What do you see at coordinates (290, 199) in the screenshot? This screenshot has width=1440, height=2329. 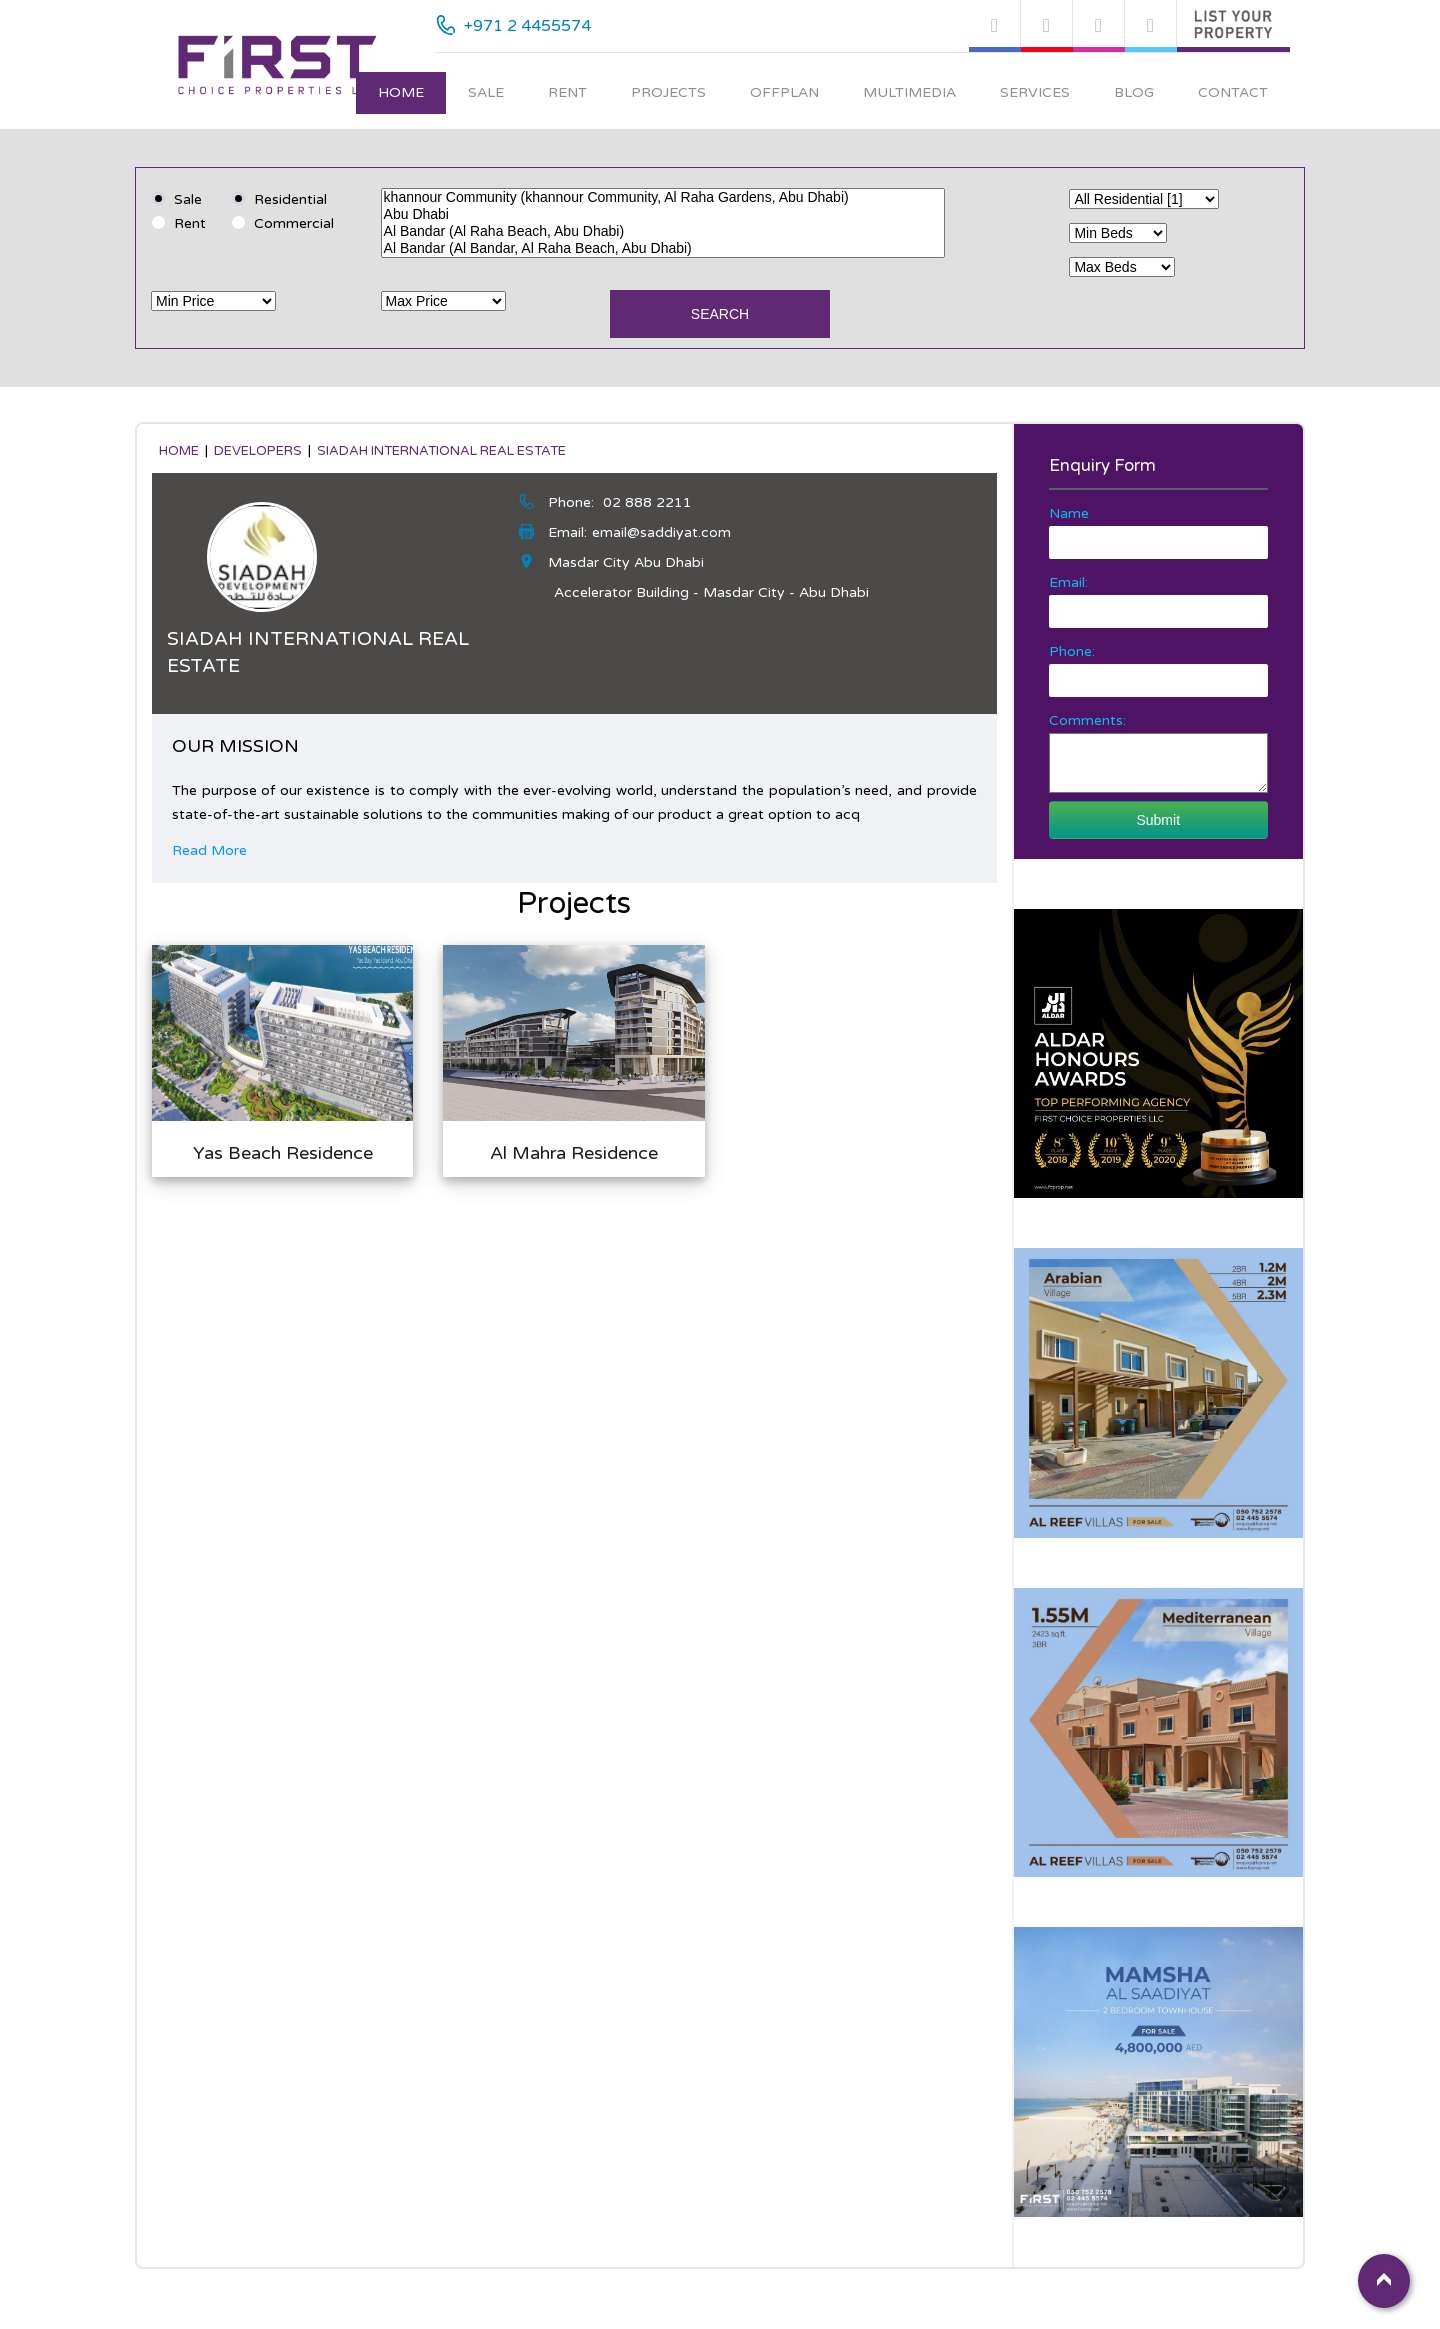 I see `Residential` at bounding box center [290, 199].